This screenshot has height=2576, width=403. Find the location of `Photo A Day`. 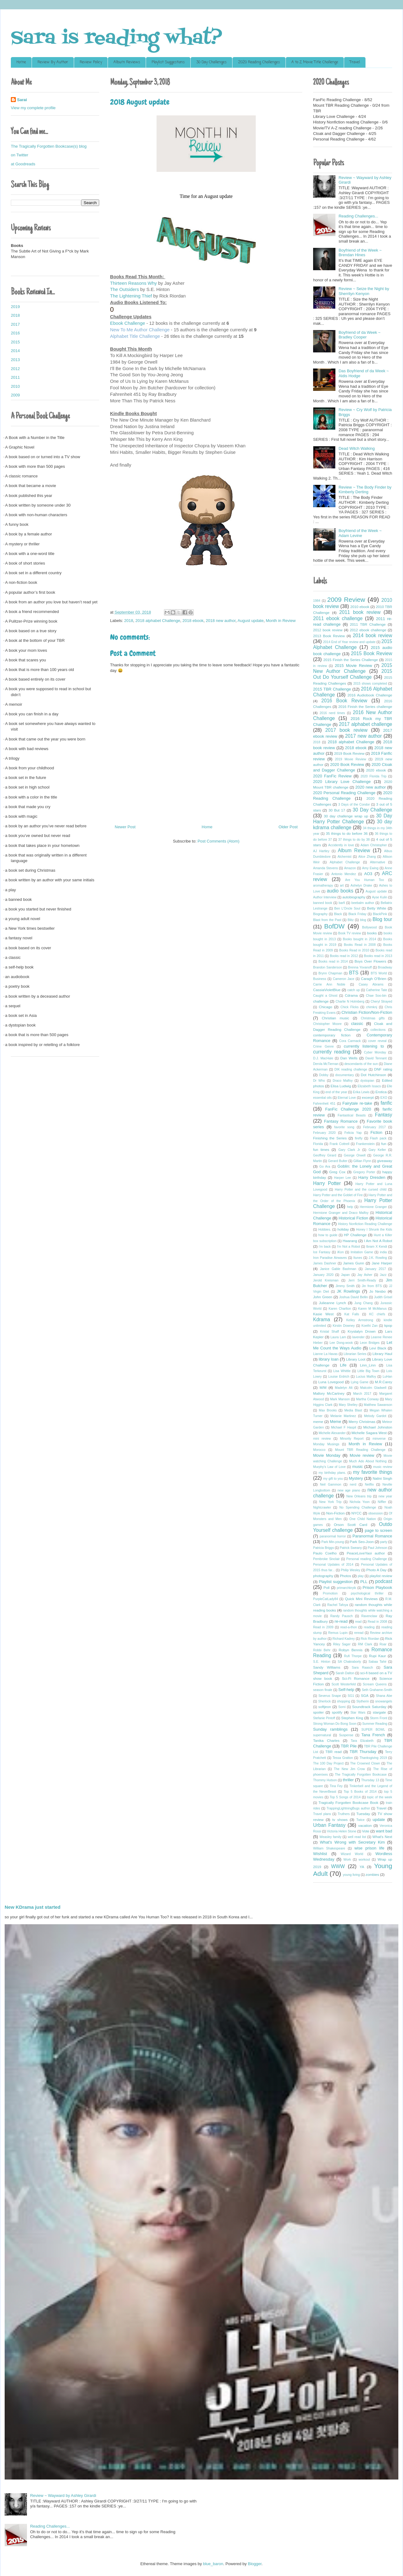

Photo A Day is located at coordinates (376, 1570).